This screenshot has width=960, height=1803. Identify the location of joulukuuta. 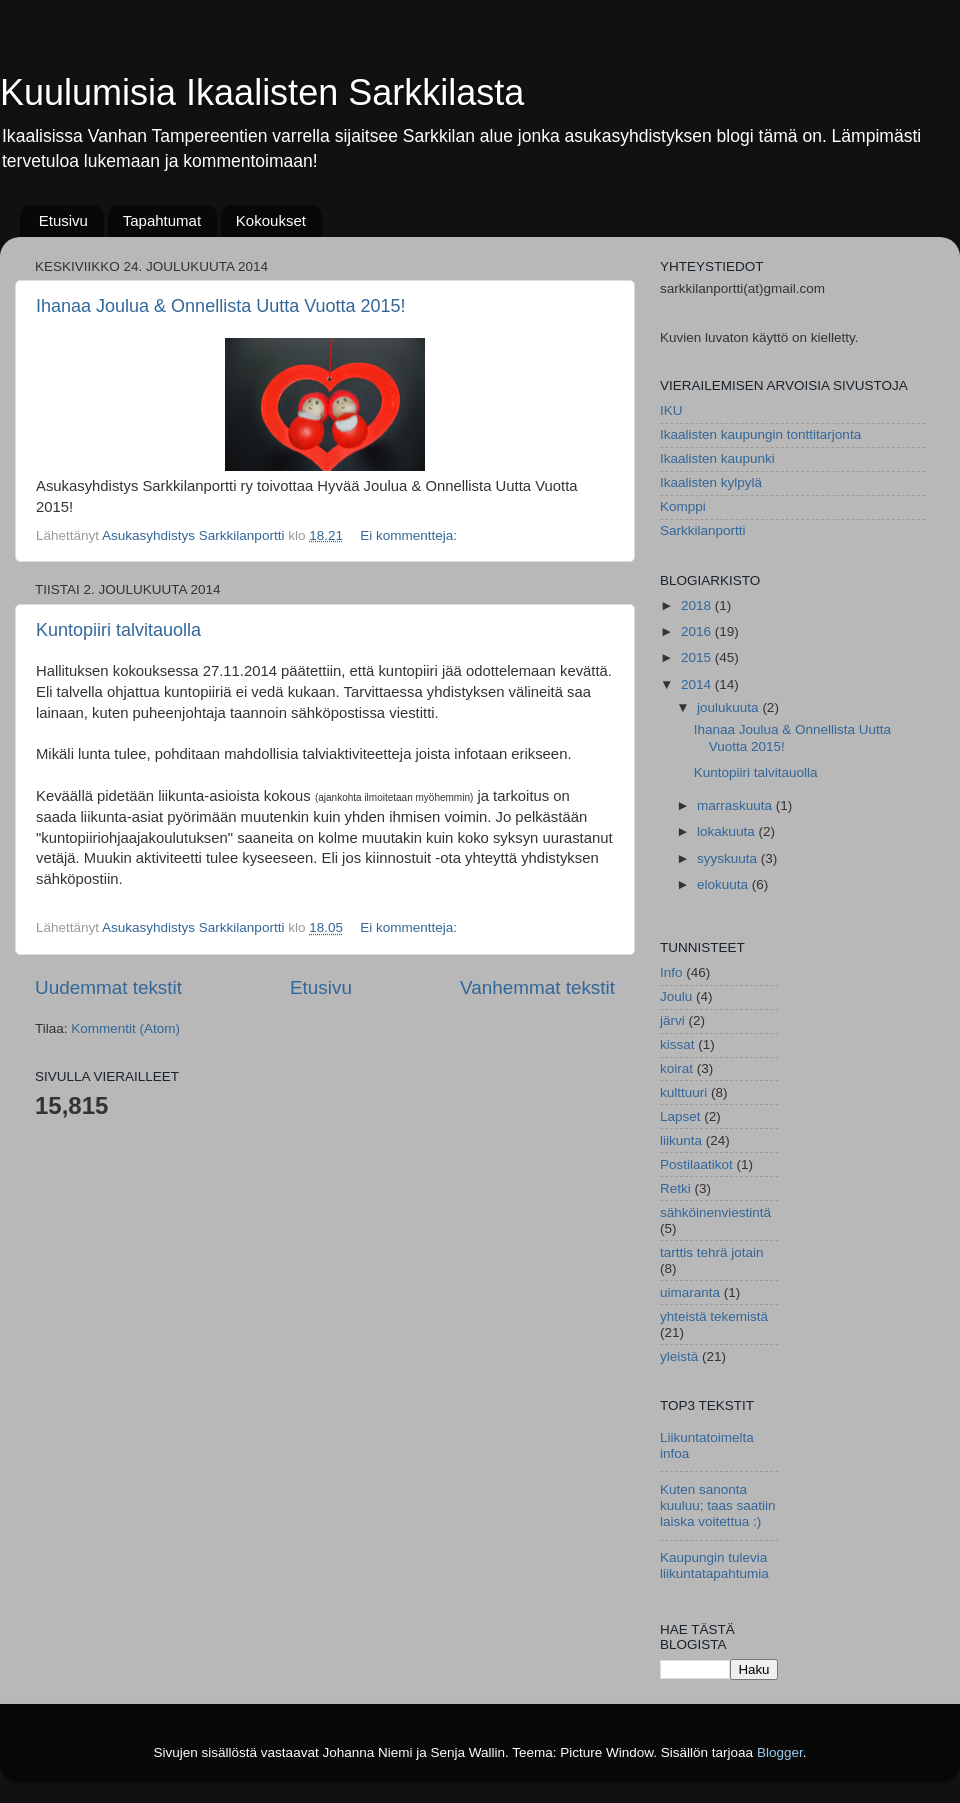
(729, 707).